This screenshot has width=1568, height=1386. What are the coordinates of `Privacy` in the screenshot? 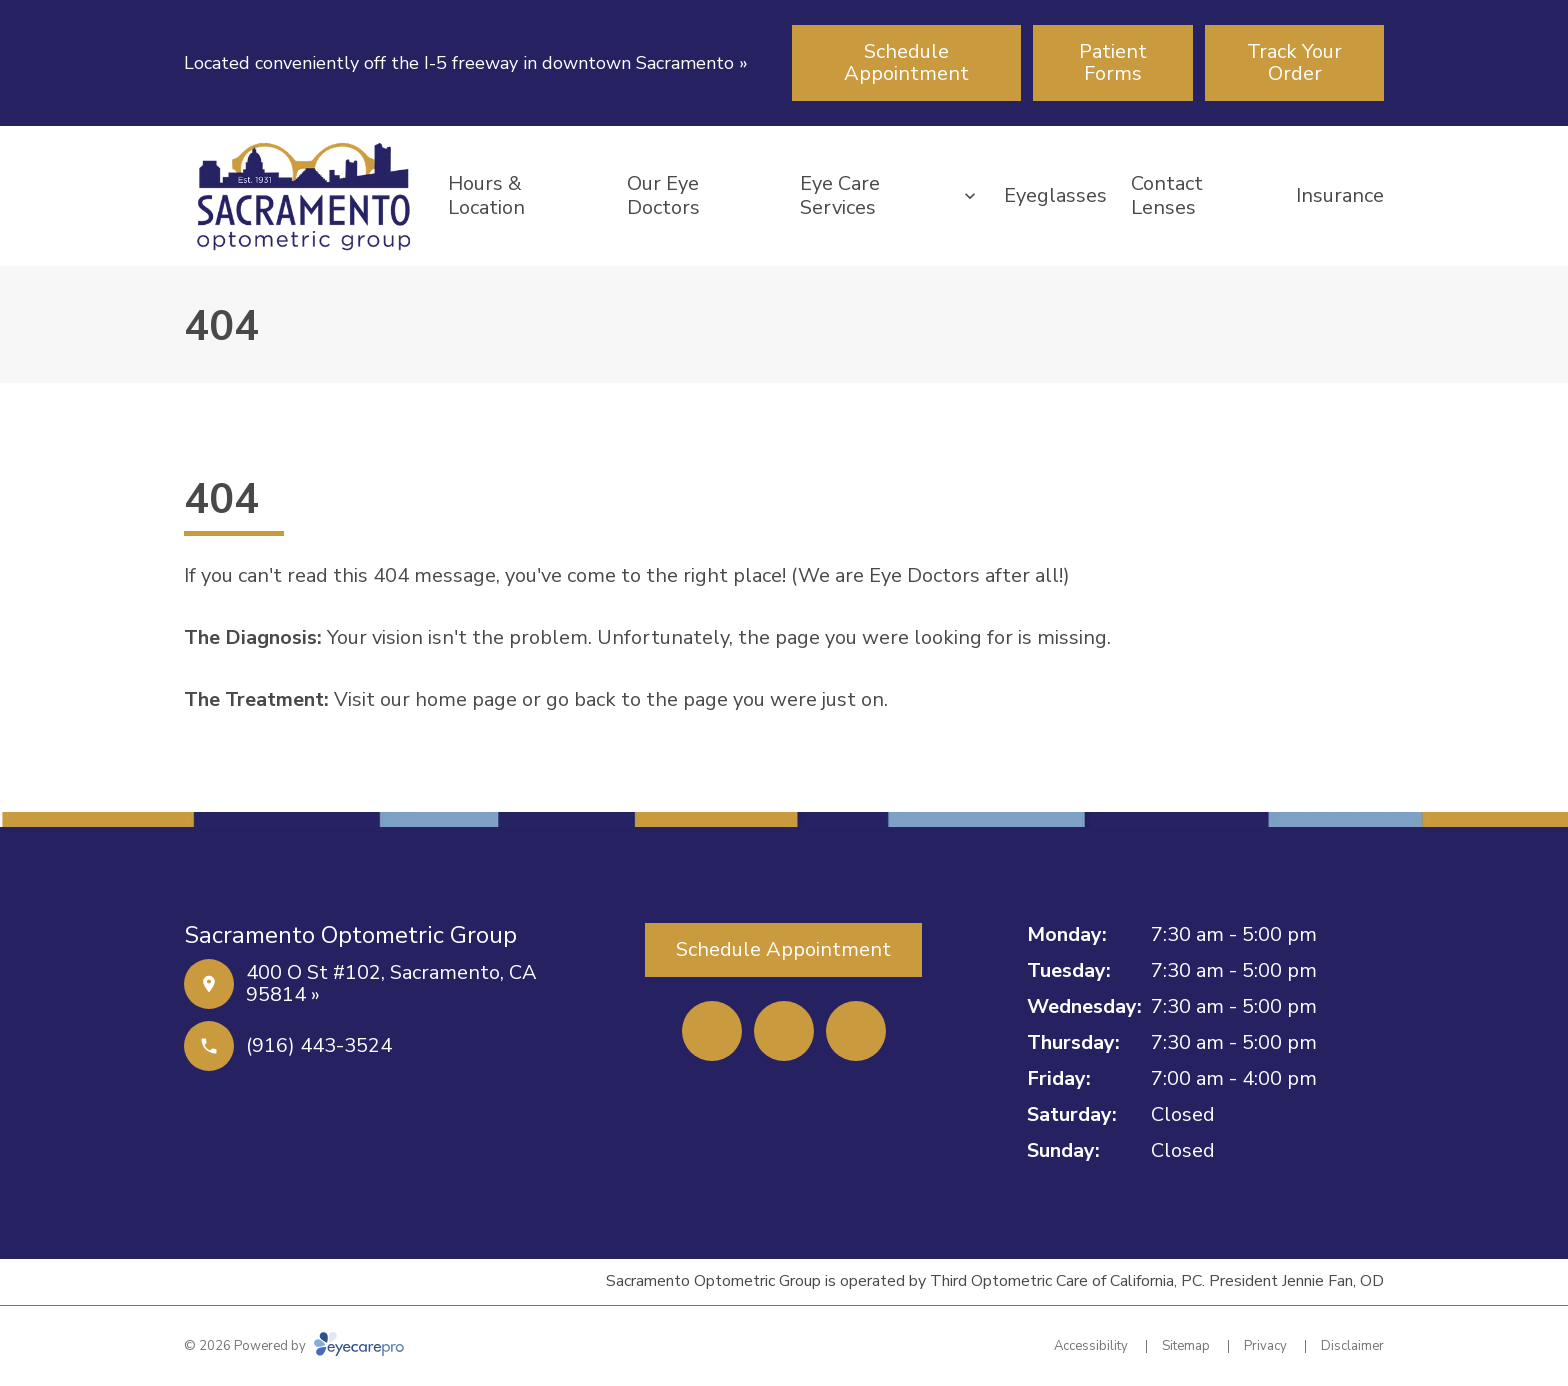 It's located at (1265, 1346).